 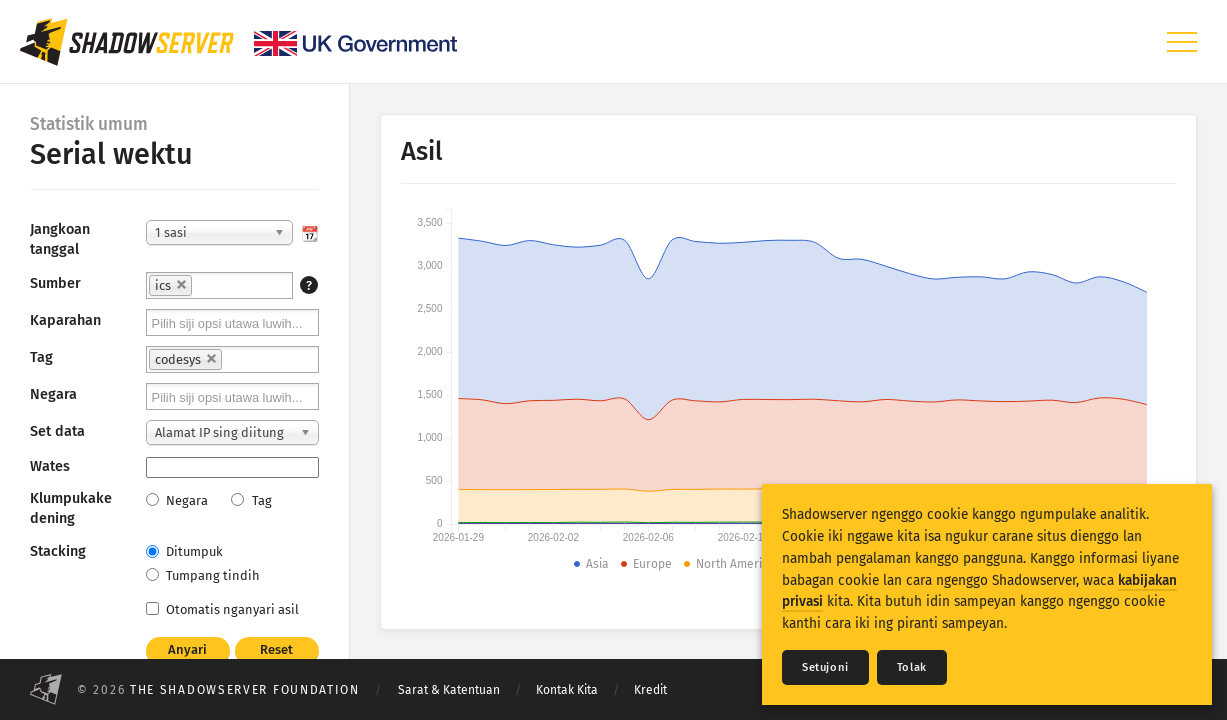 What do you see at coordinates (65, 320) in the screenshot?
I see `Kaparahan` at bounding box center [65, 320].